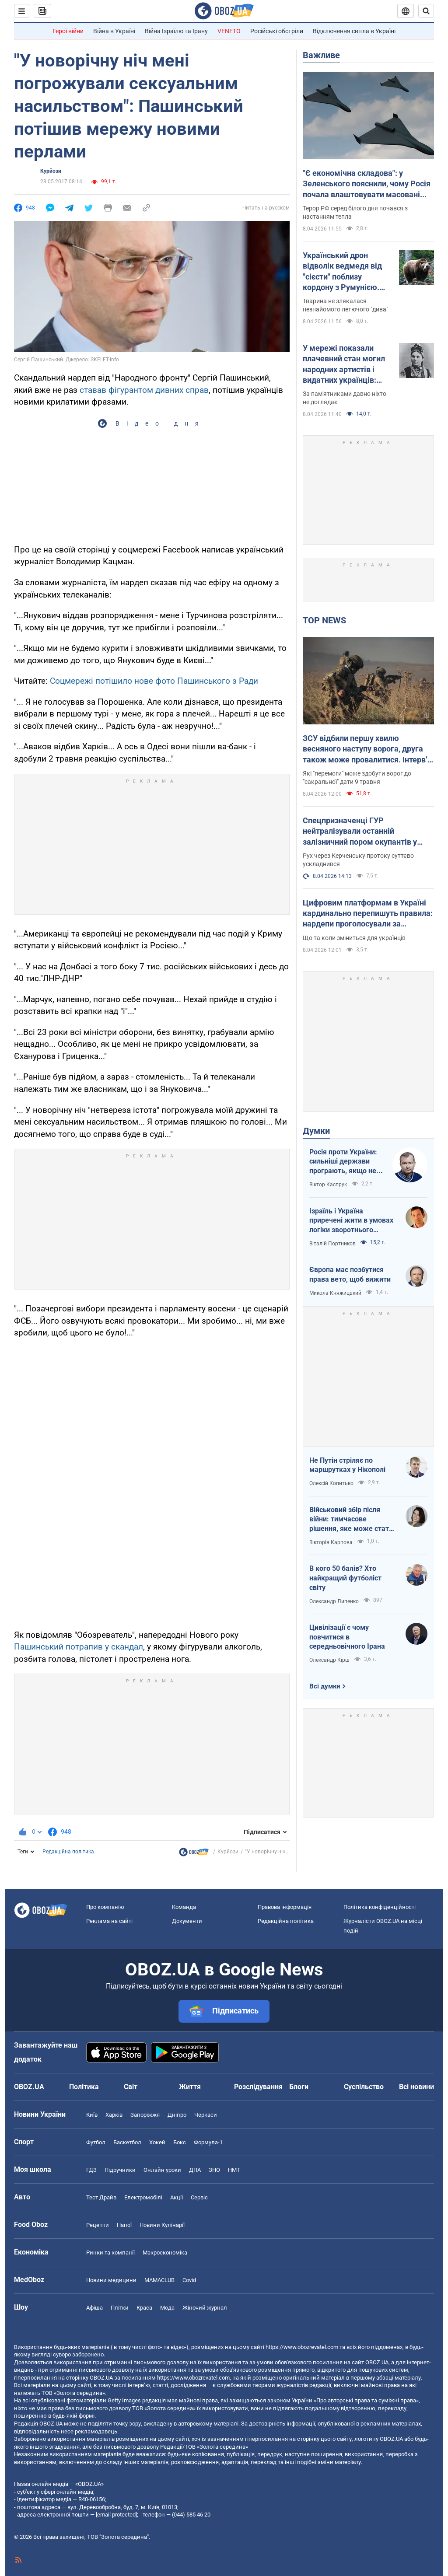 This screenshot has height=2576, width=448. What do you see at coordinates (364, 2087) in the screenshot?
I see `Суспільство` at bounding box center [364, 2087].